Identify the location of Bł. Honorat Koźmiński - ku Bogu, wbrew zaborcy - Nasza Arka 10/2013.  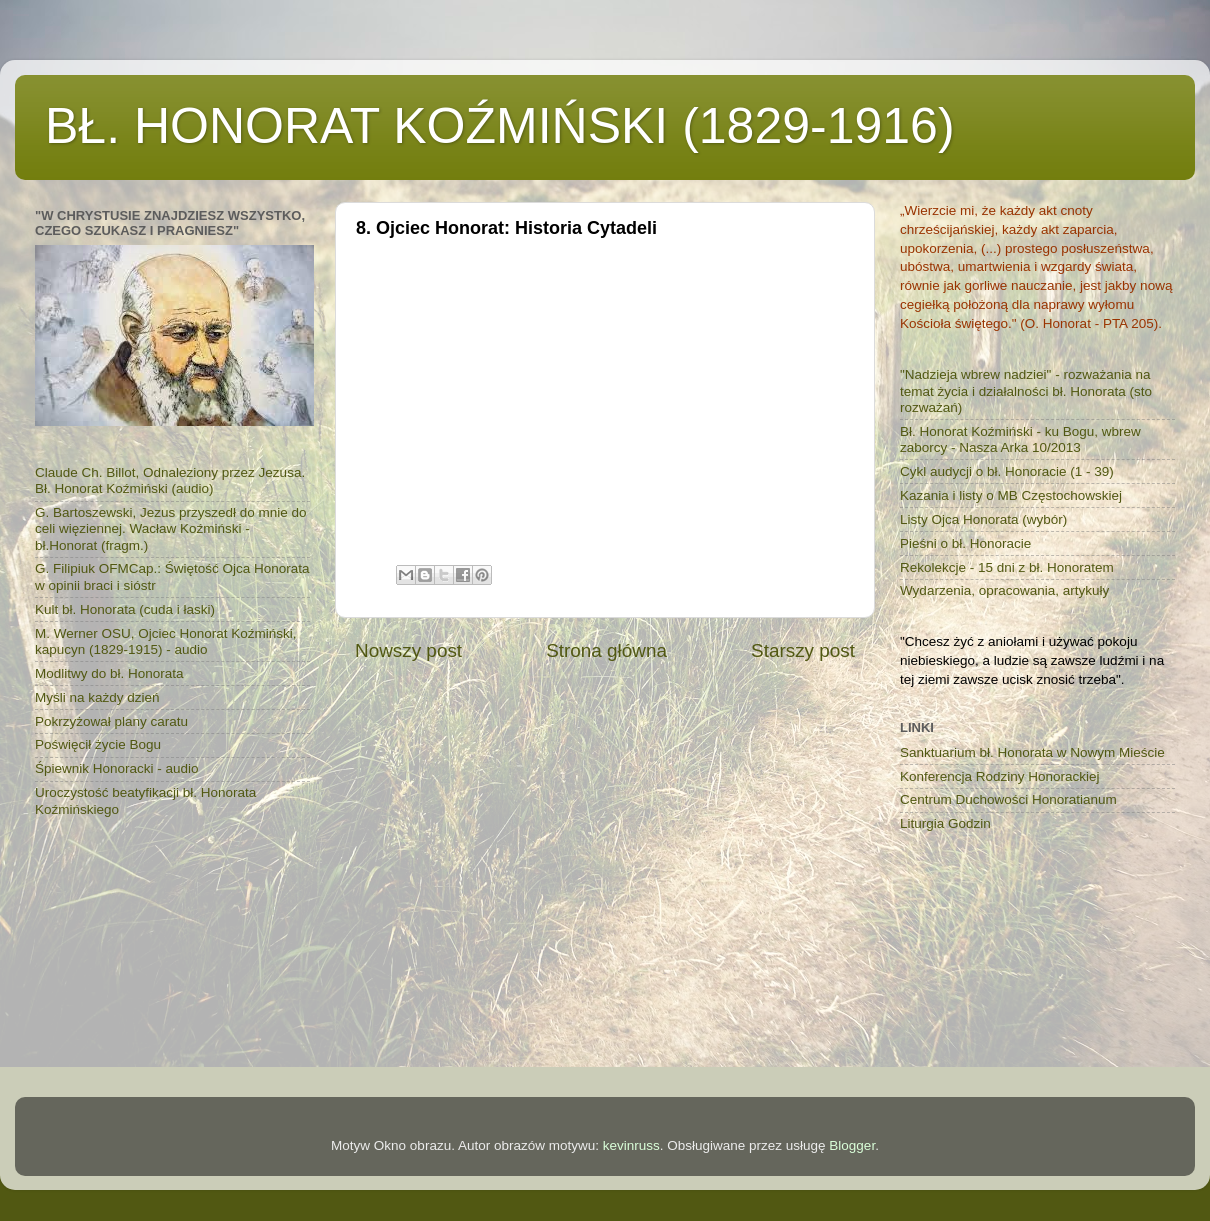
(1020, 439).